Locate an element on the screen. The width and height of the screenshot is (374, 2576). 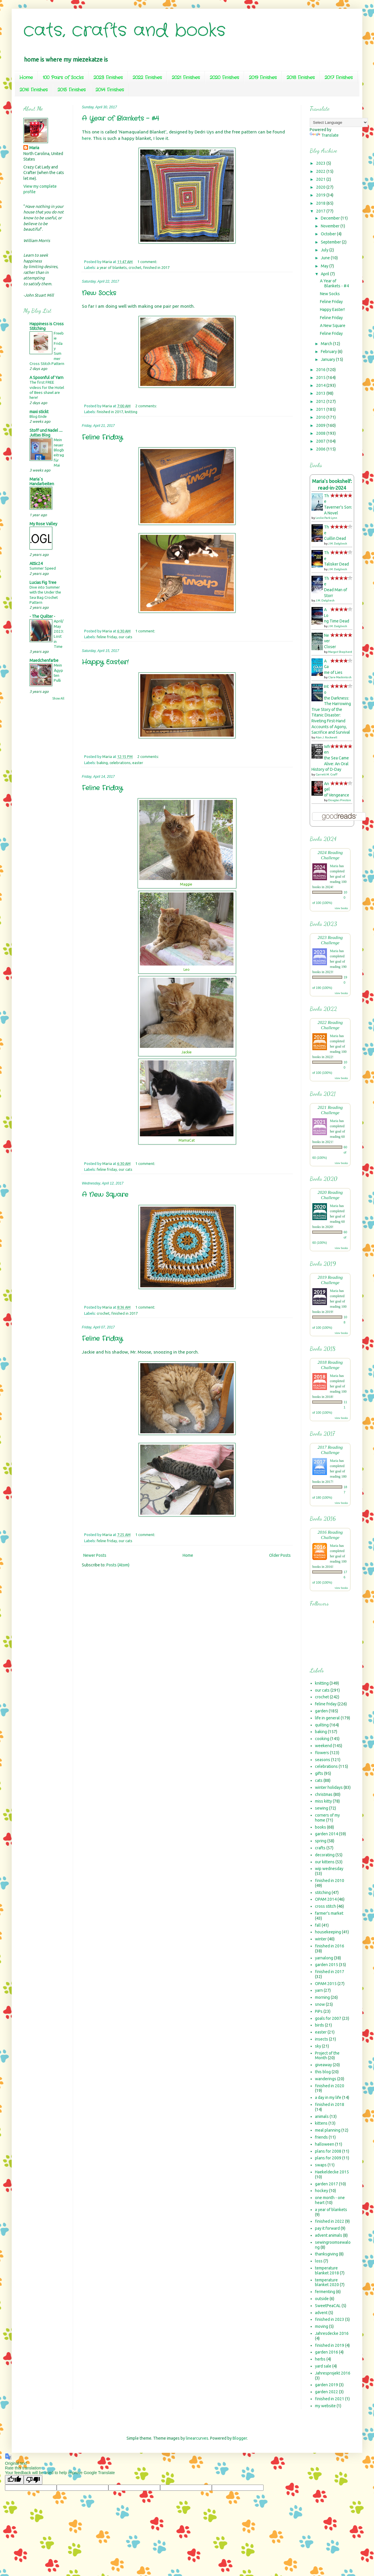
2018 is located at coordinates (321, 203).